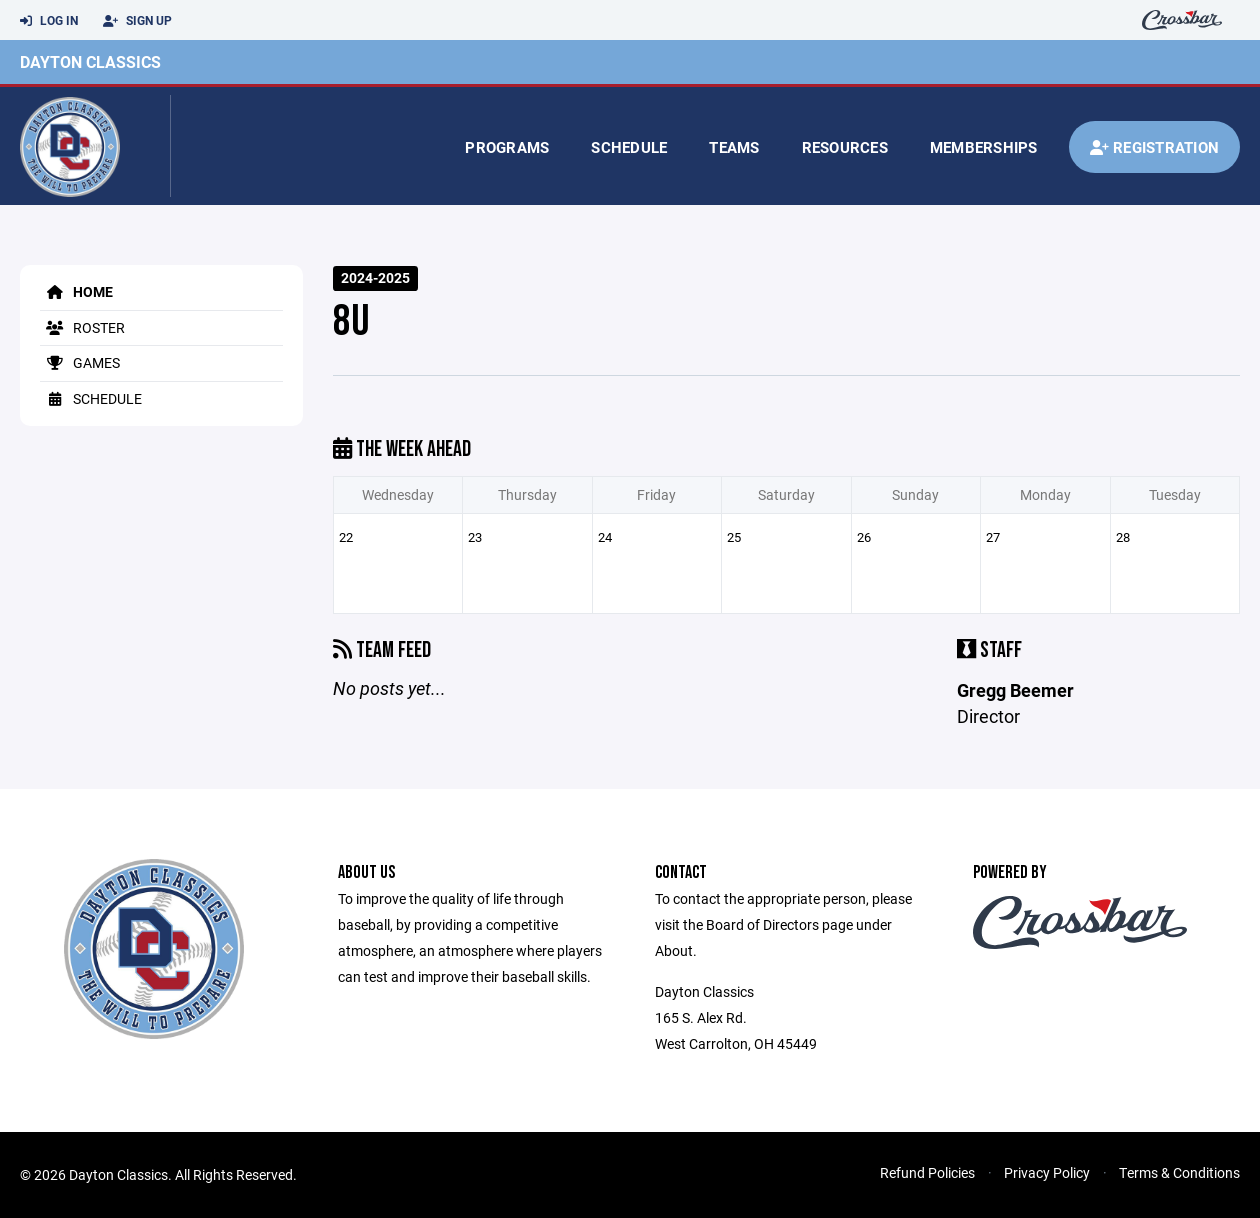 The image size is (1260, 1218). What do you see at coordinates (137, 21) in the screenshot?
I see `Sign Up` at bounding box center [137, 21].